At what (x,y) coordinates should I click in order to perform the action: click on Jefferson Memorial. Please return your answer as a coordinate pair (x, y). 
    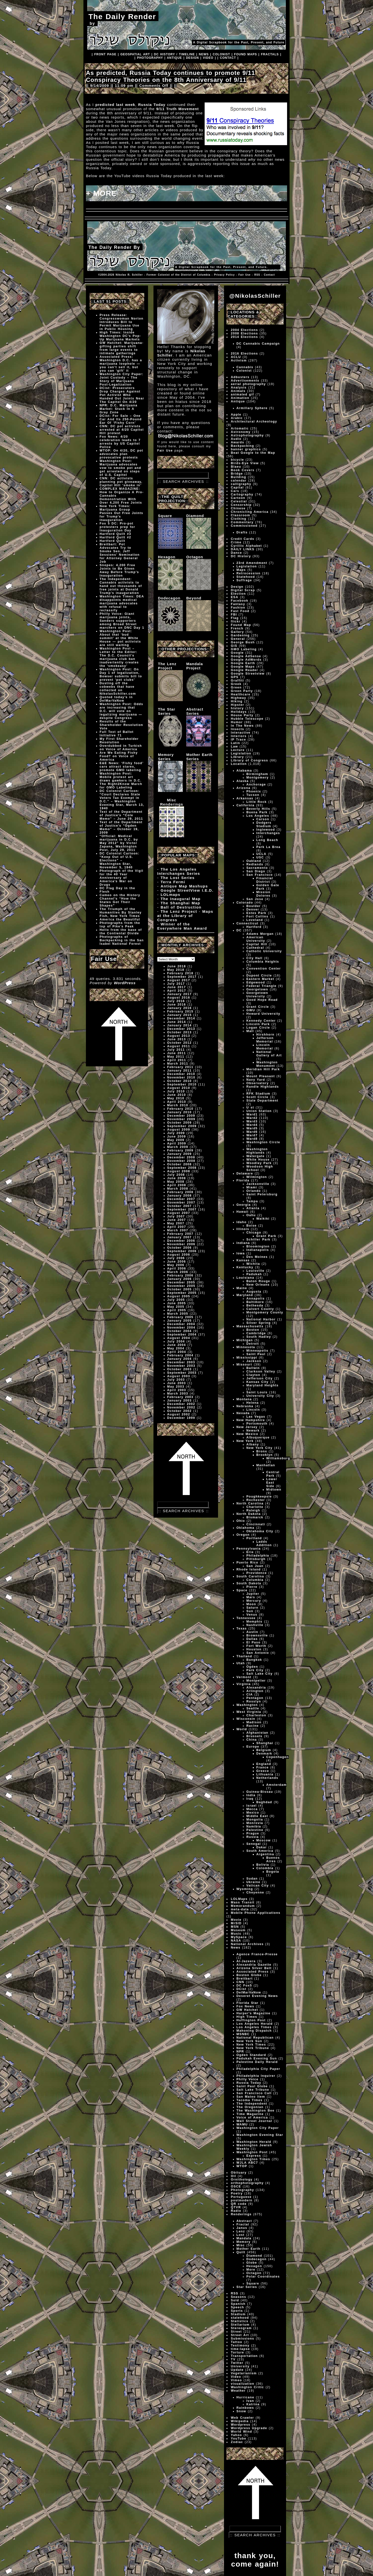
    Looking at the image, I should click on (265, 1039).